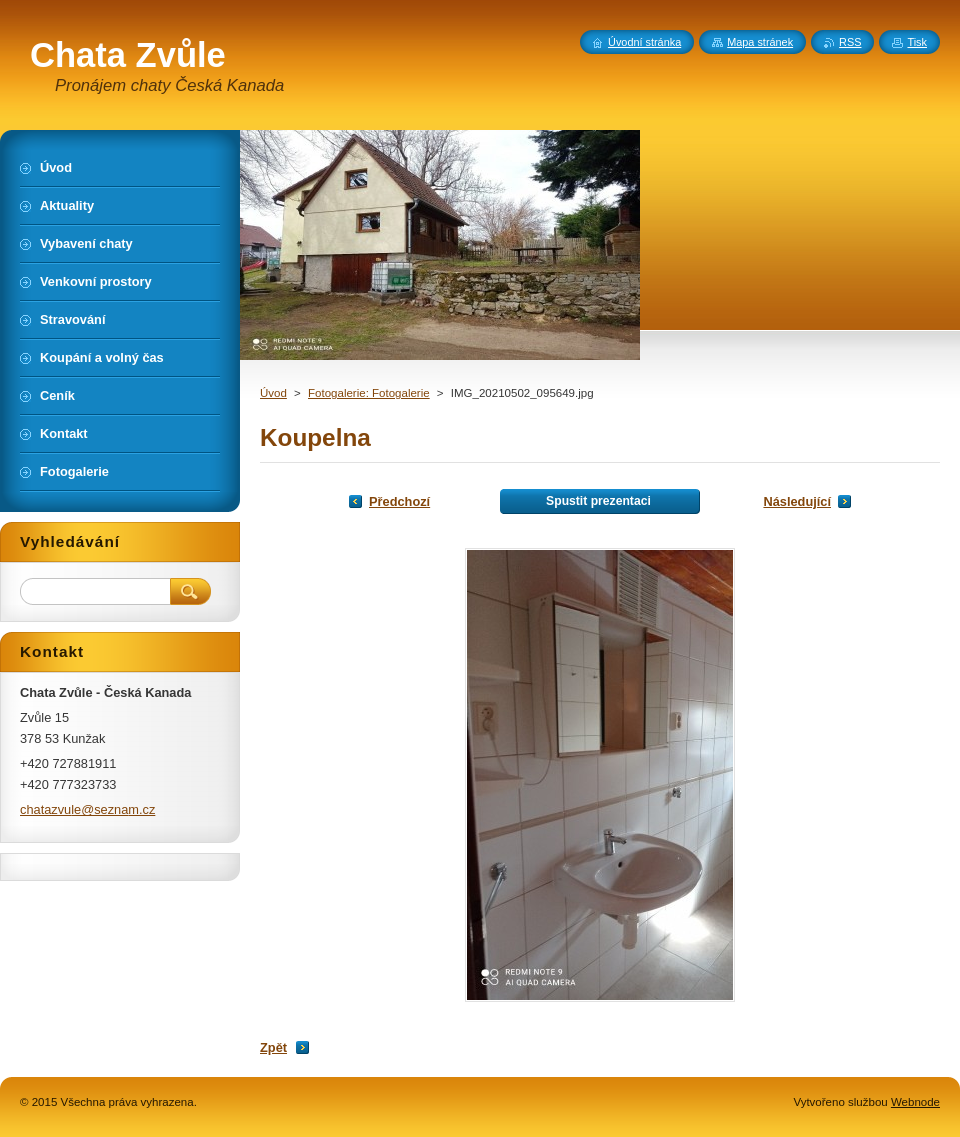 The image size is (960, 1137). What do you see at coordinates (399, 501) in the screenshot?
I see `Předchozí` at bounding box center [399, 501].